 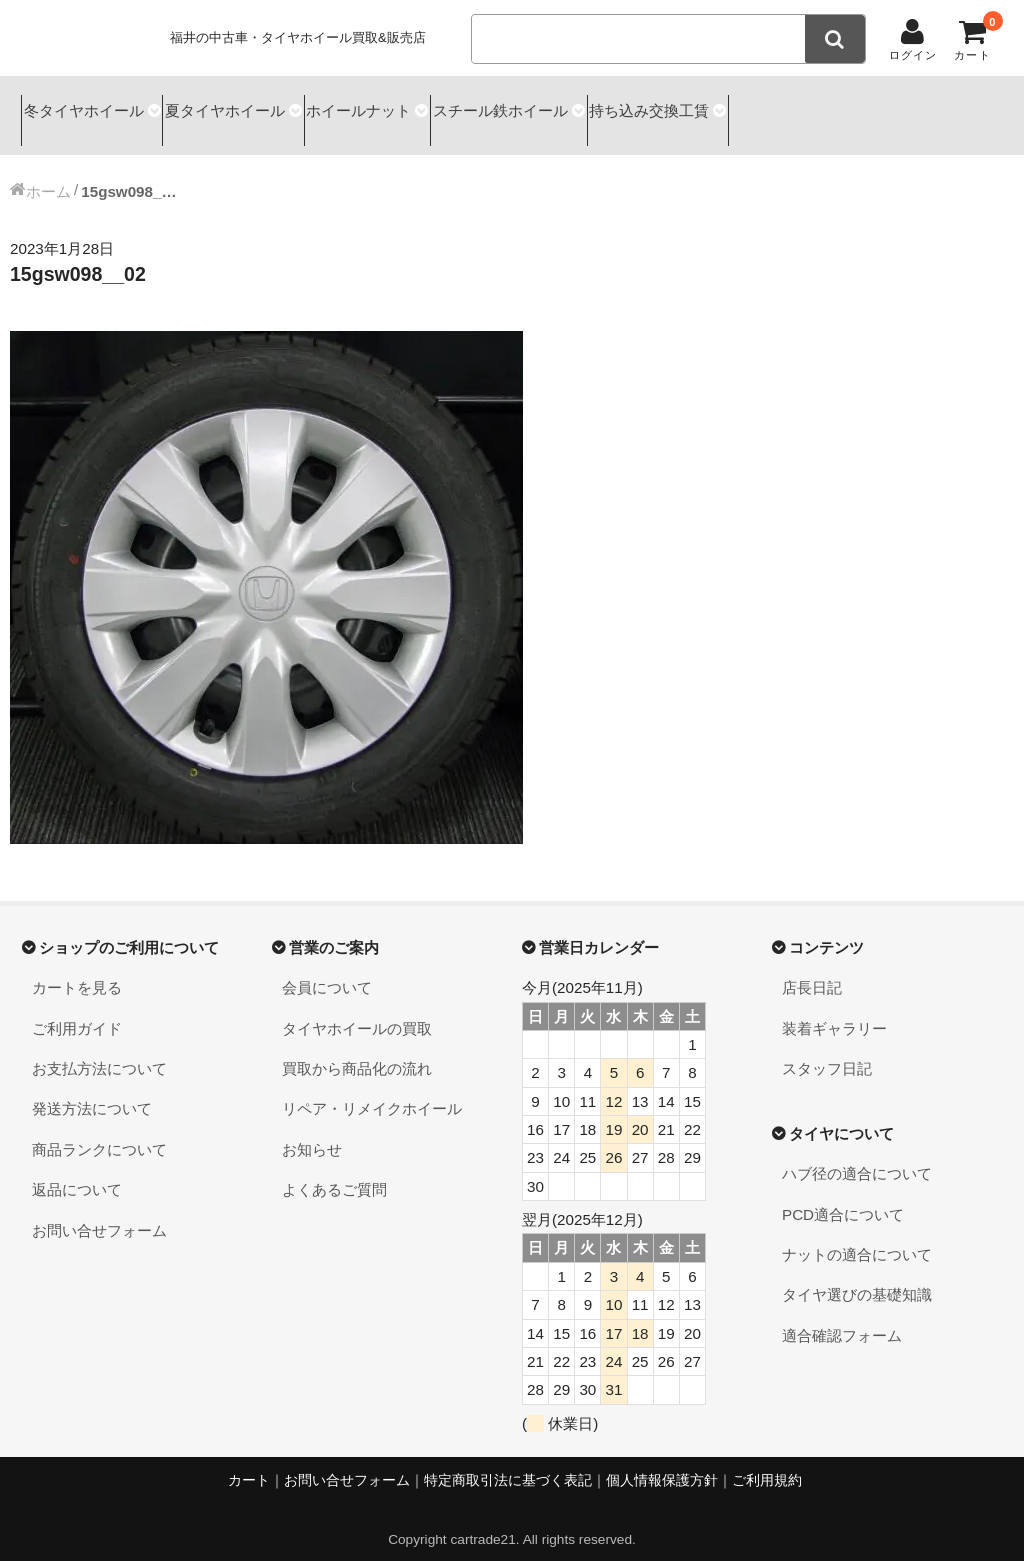 What do you see at coordinates (843, 1196) in the screenshot?
I see `PCD適合について` at bounding box center [843, 1196].